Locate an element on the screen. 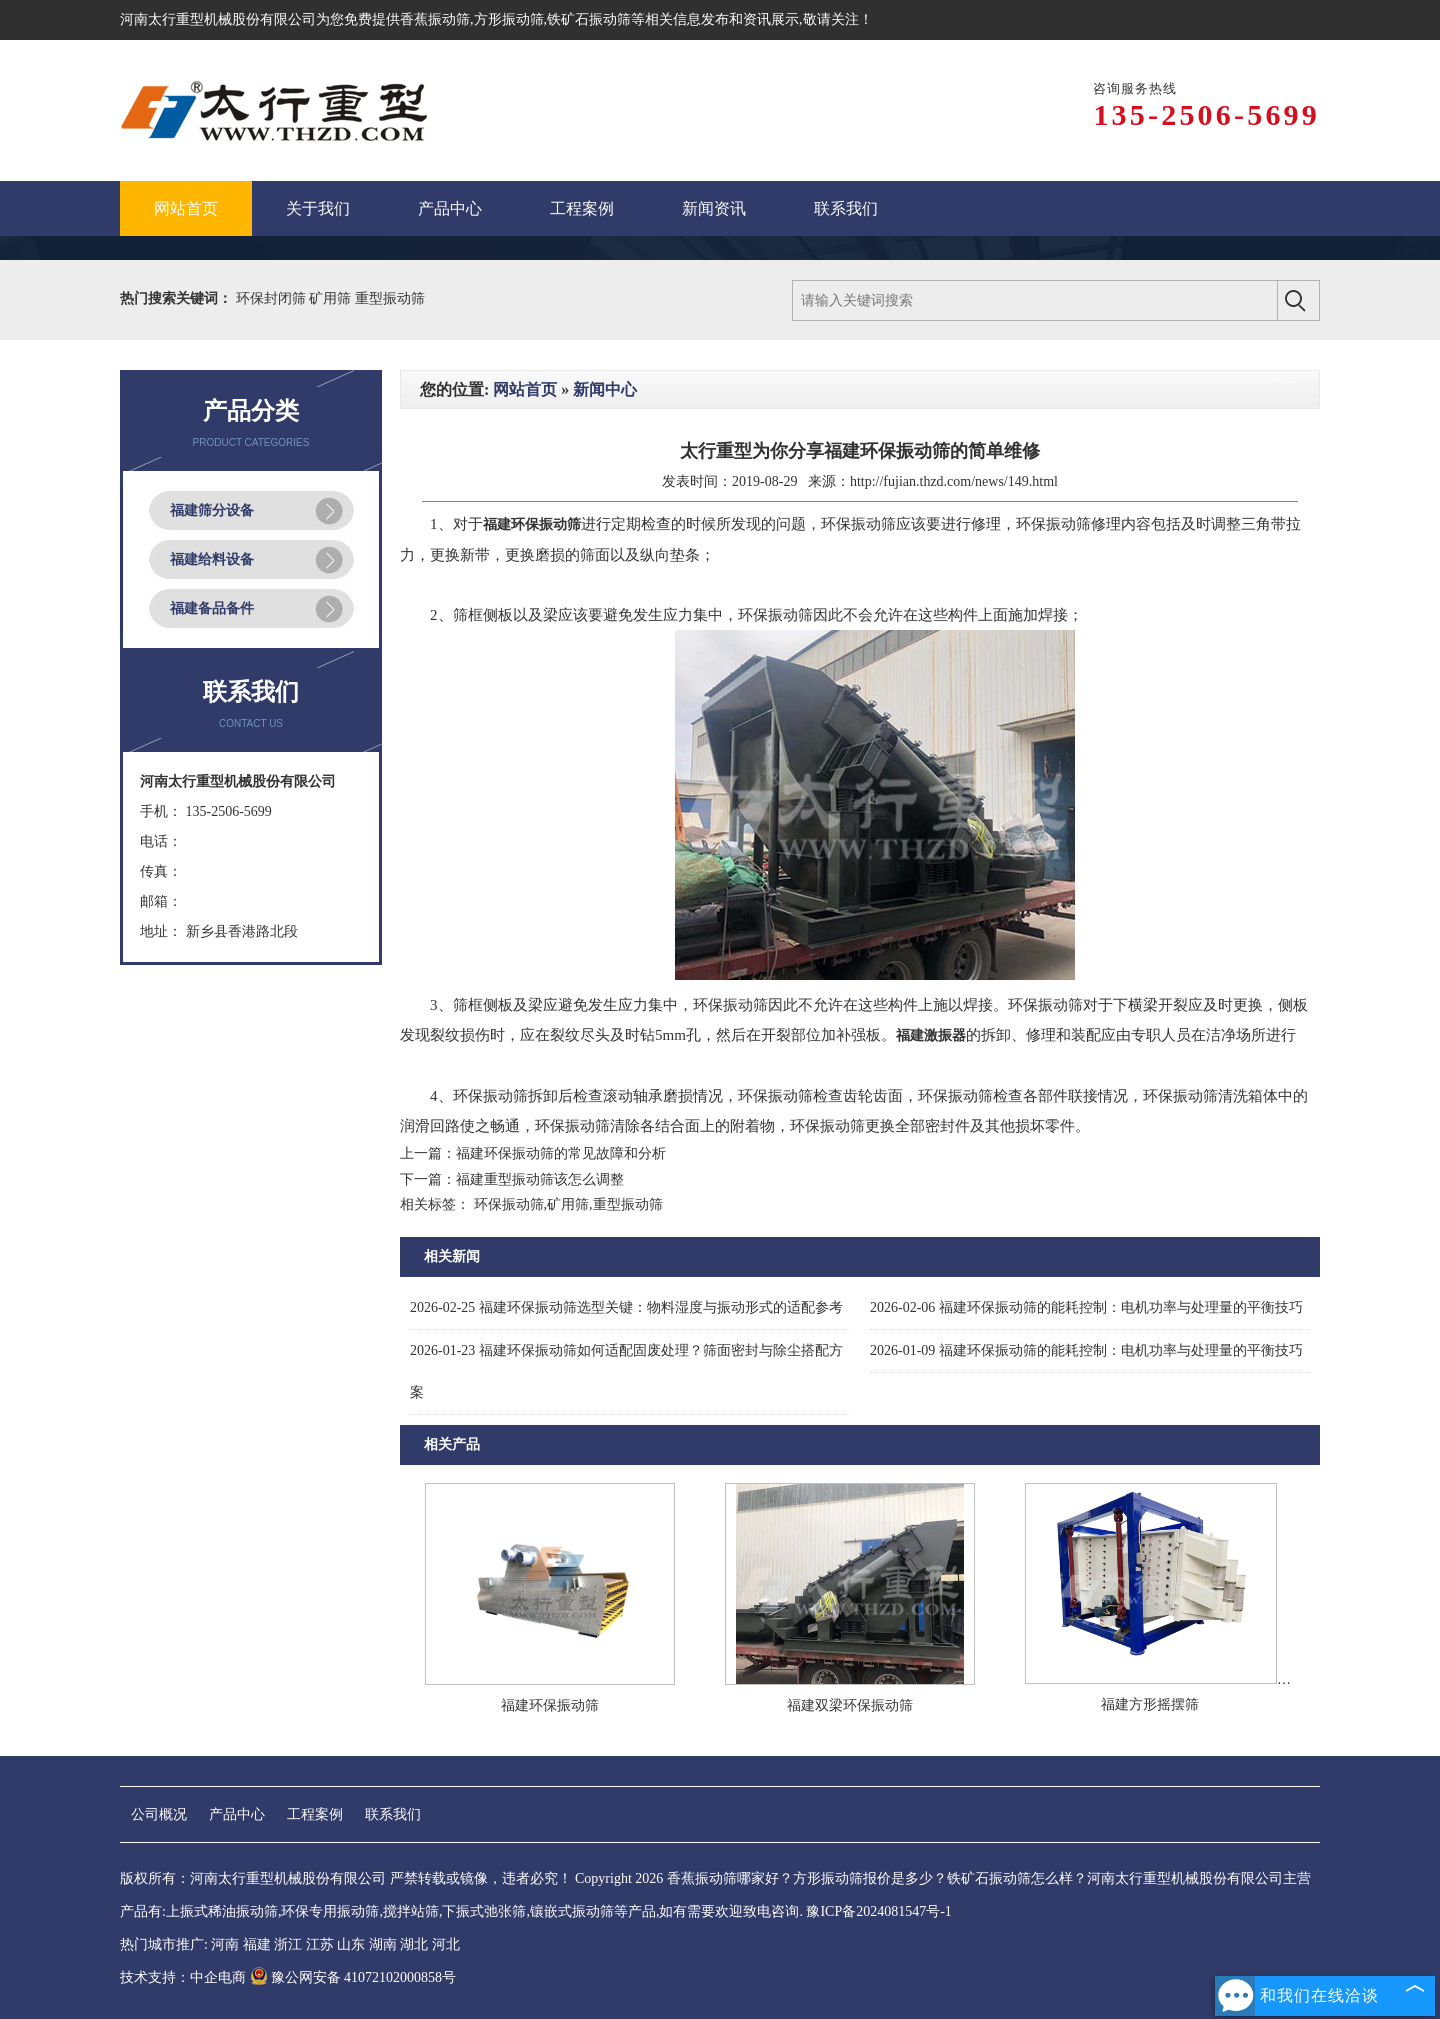 The image size is (1440, 2019). 公司概况 is located at coordinates (159, 1814).